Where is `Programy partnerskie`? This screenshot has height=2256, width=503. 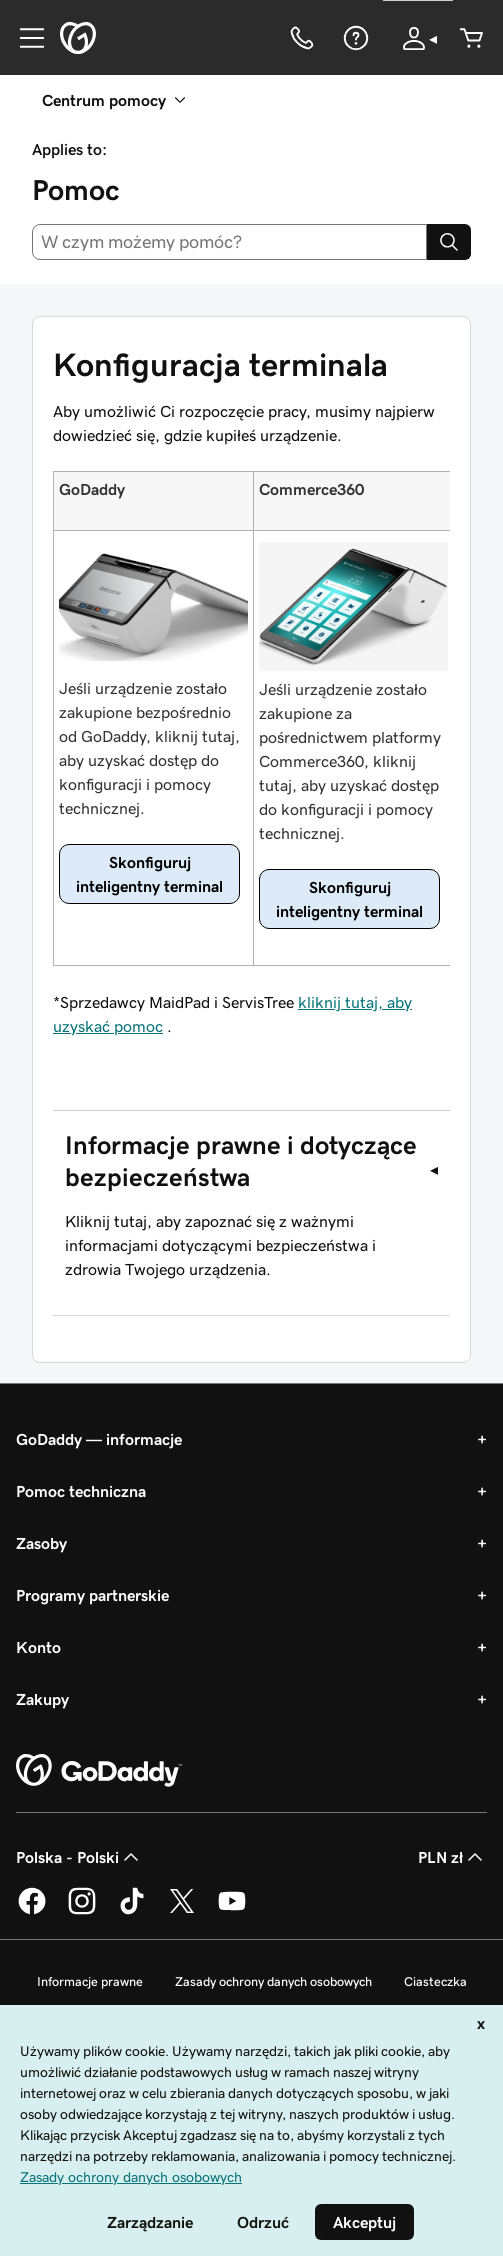 Programy partnerskie is located at coordinates (92, 1595).